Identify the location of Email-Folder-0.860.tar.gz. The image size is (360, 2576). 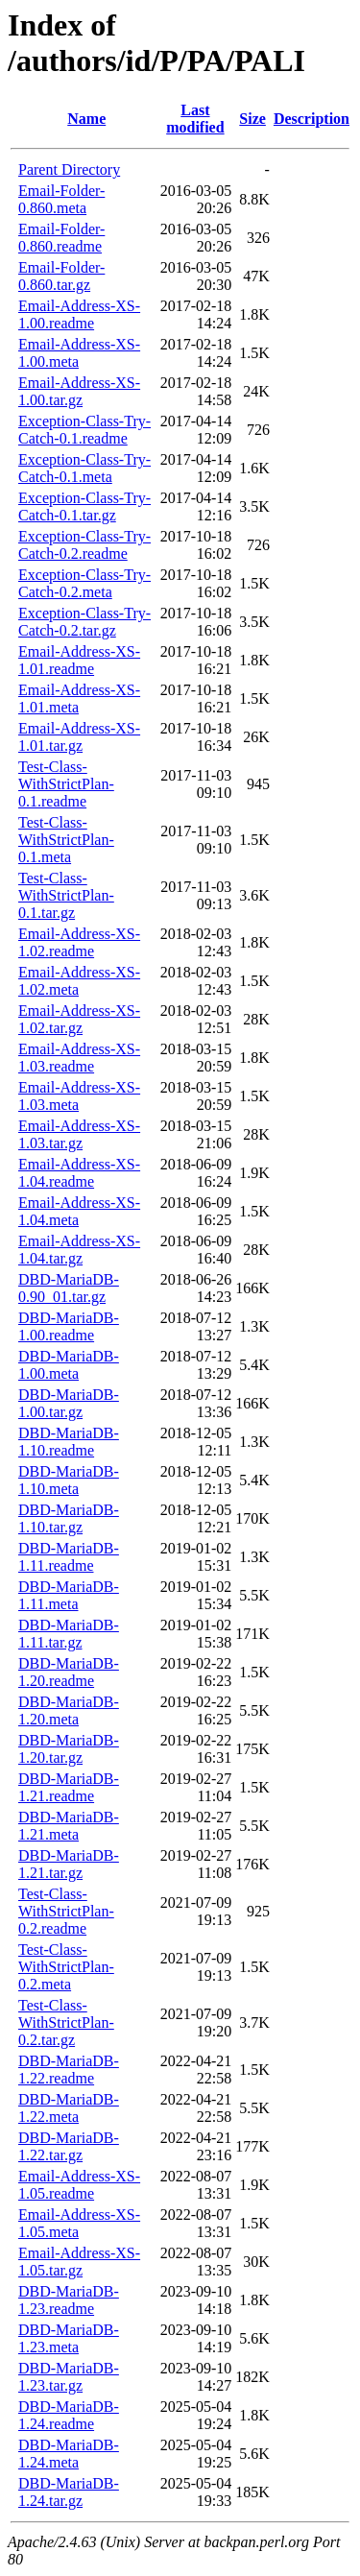
(61, 276).